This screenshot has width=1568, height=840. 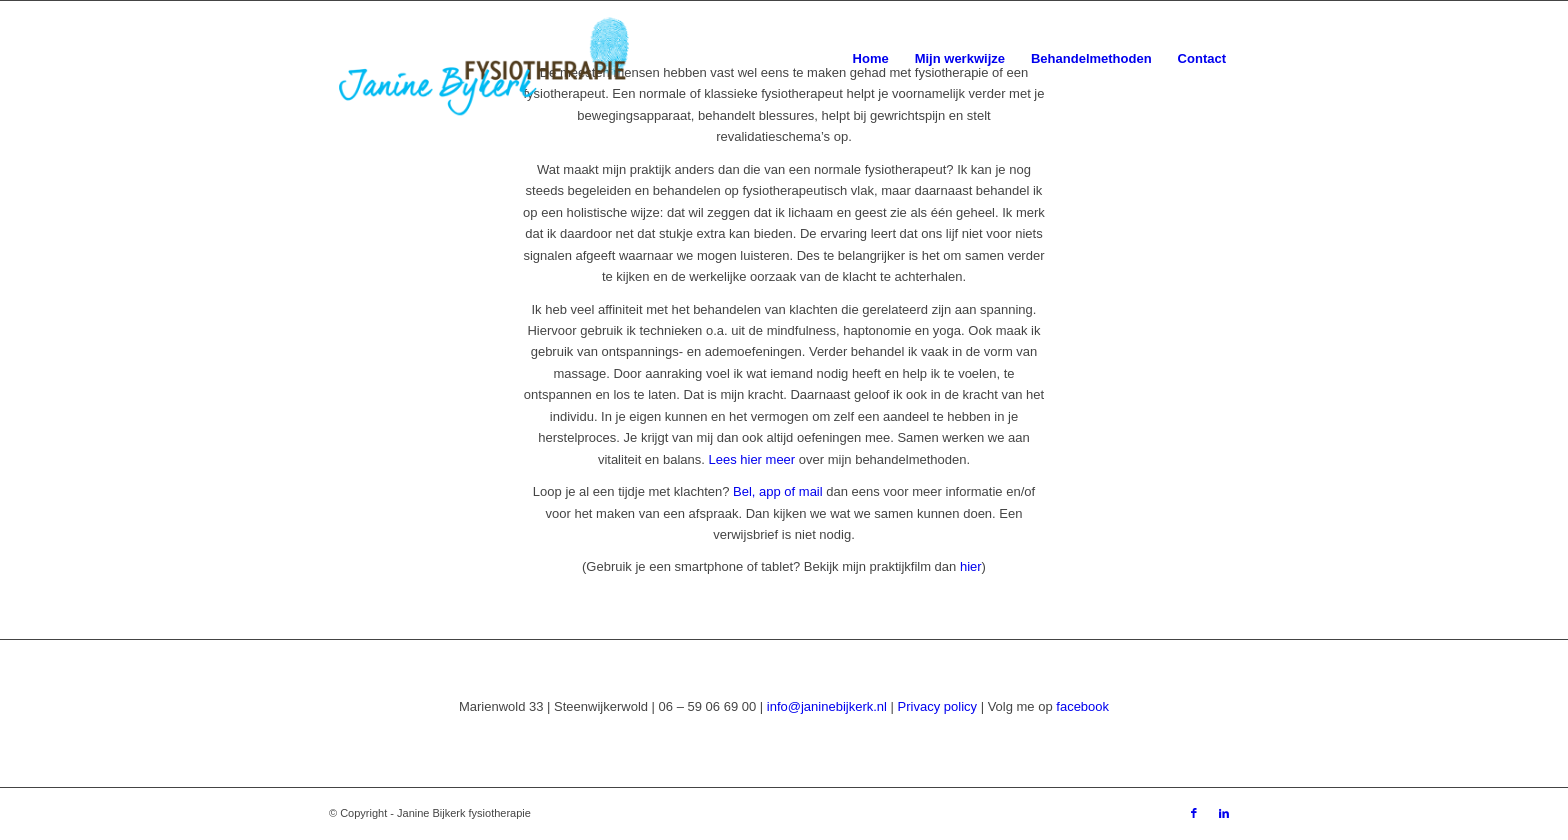 What do you see at coordinates (971, 566) in the screenshot?
I see `hier` at bounding box center [971, 566].